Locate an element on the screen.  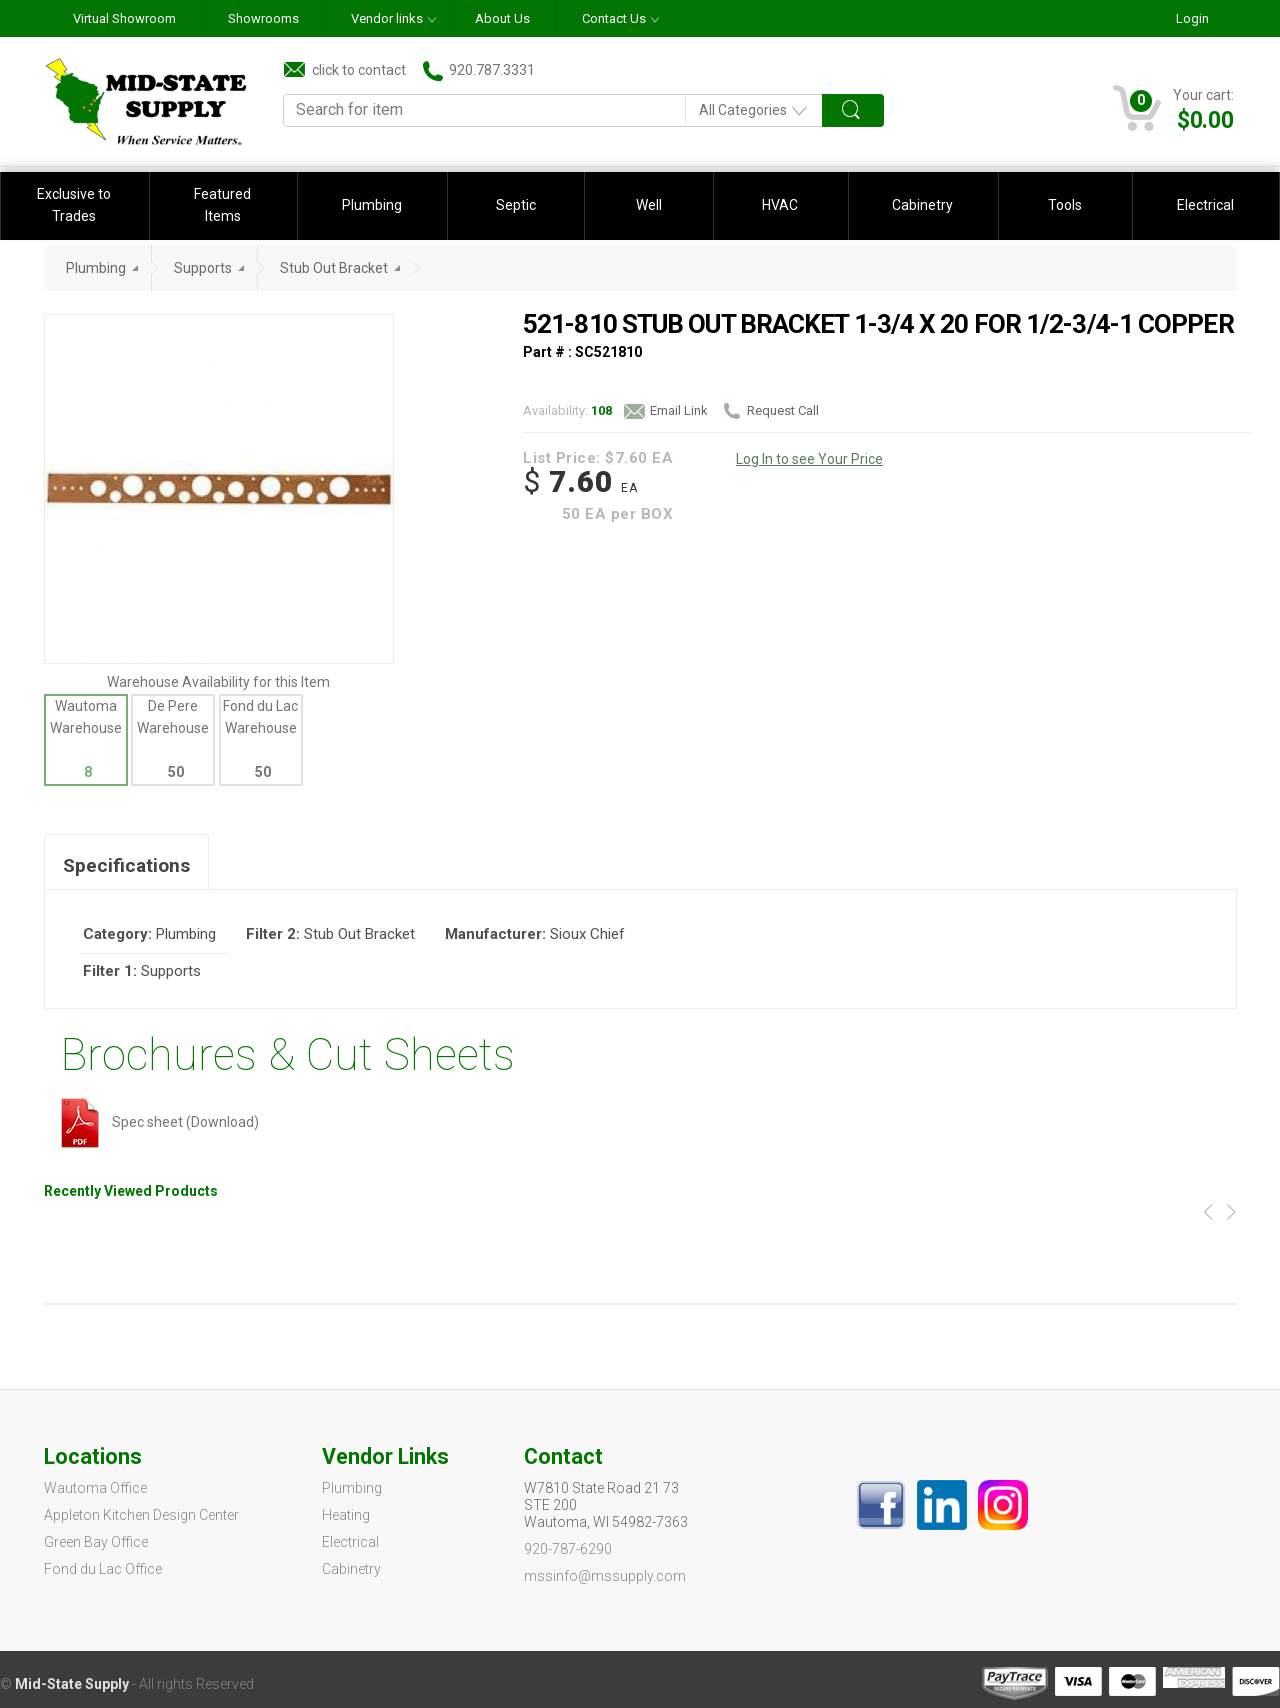
(Download) is located at coordinates (222, 1122).